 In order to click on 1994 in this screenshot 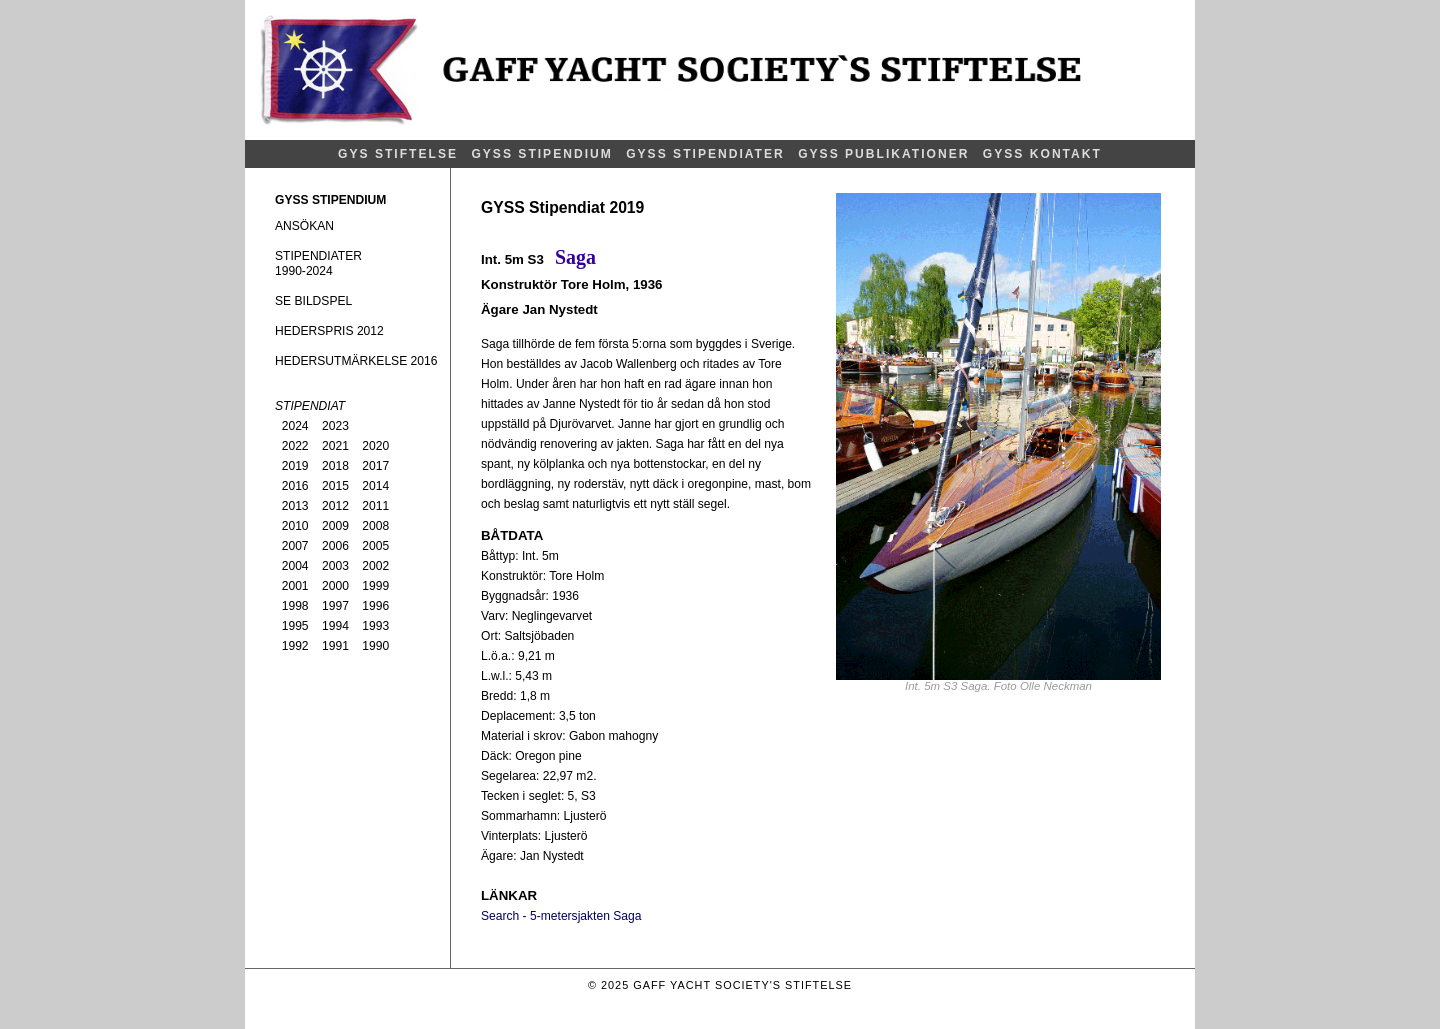, I will do `click(335, 626)`.